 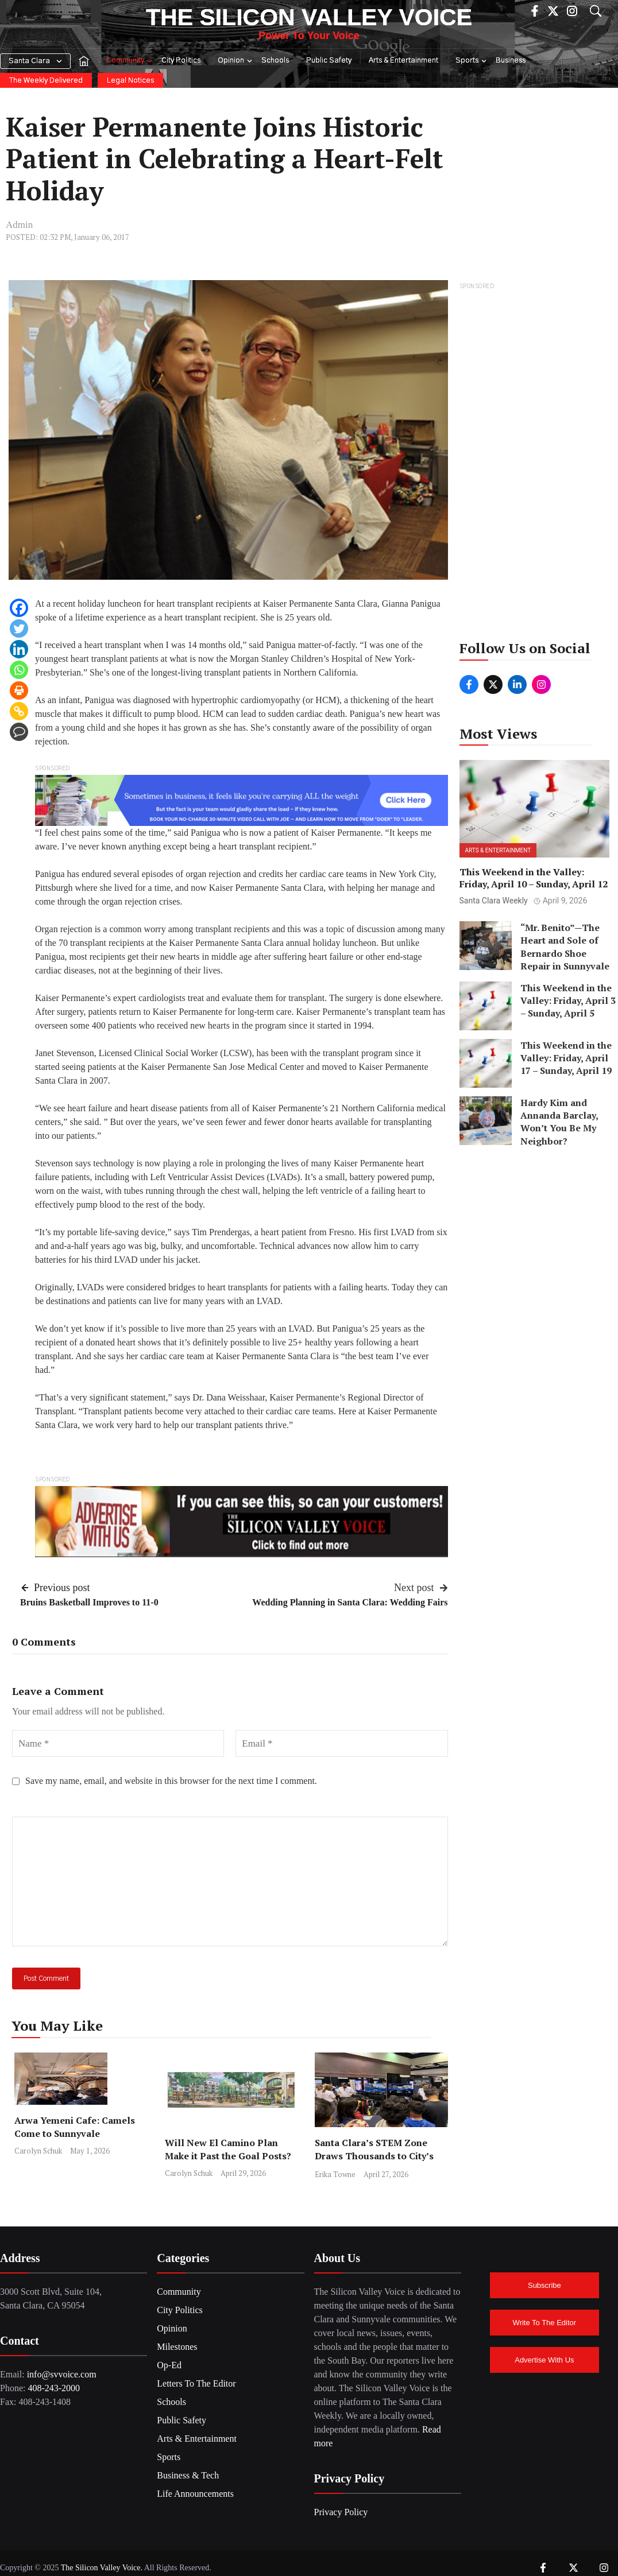 What do you see at coordinates (329, 60) in the screenshot?
I see `Public Safety` at bounding box center [329, 60].